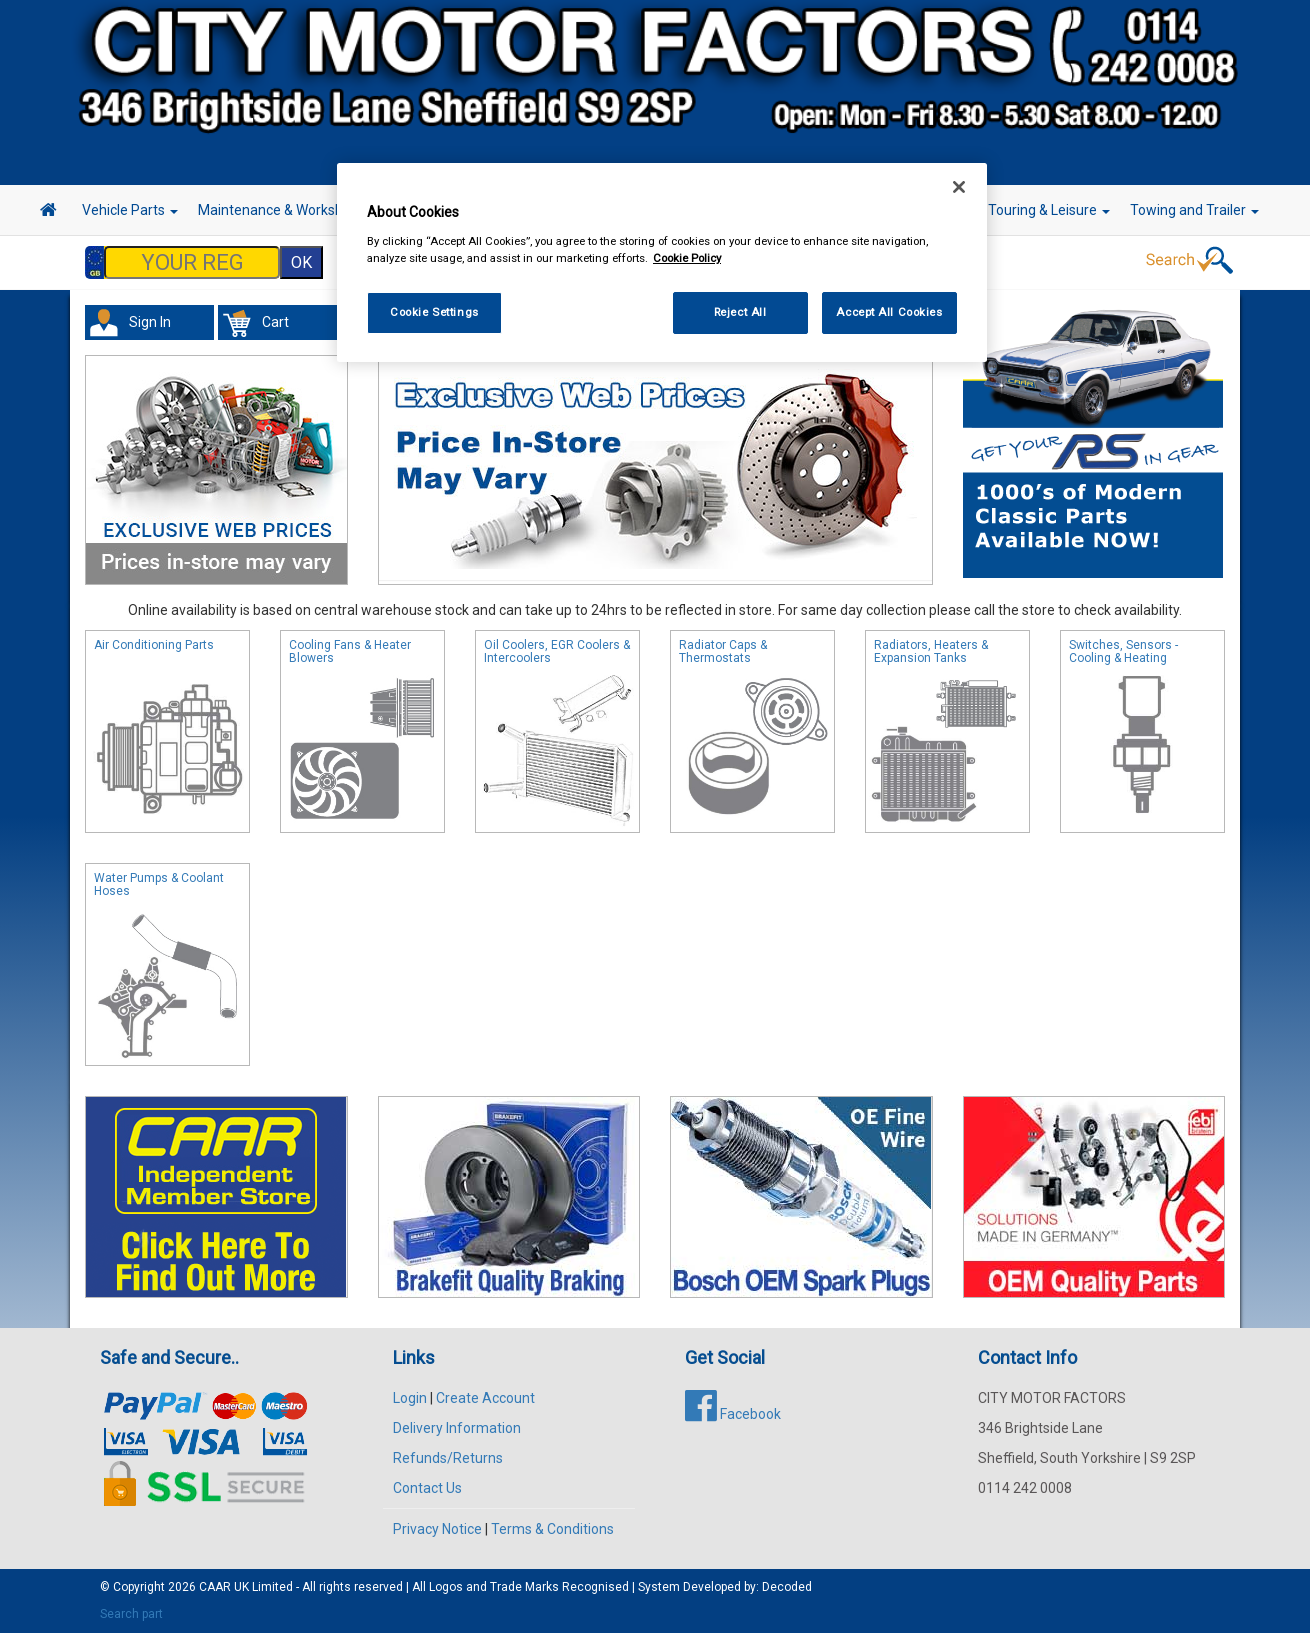 The height and width of the screenshot is (1633, 1310). I want to click on Login, so click(410, 1398).